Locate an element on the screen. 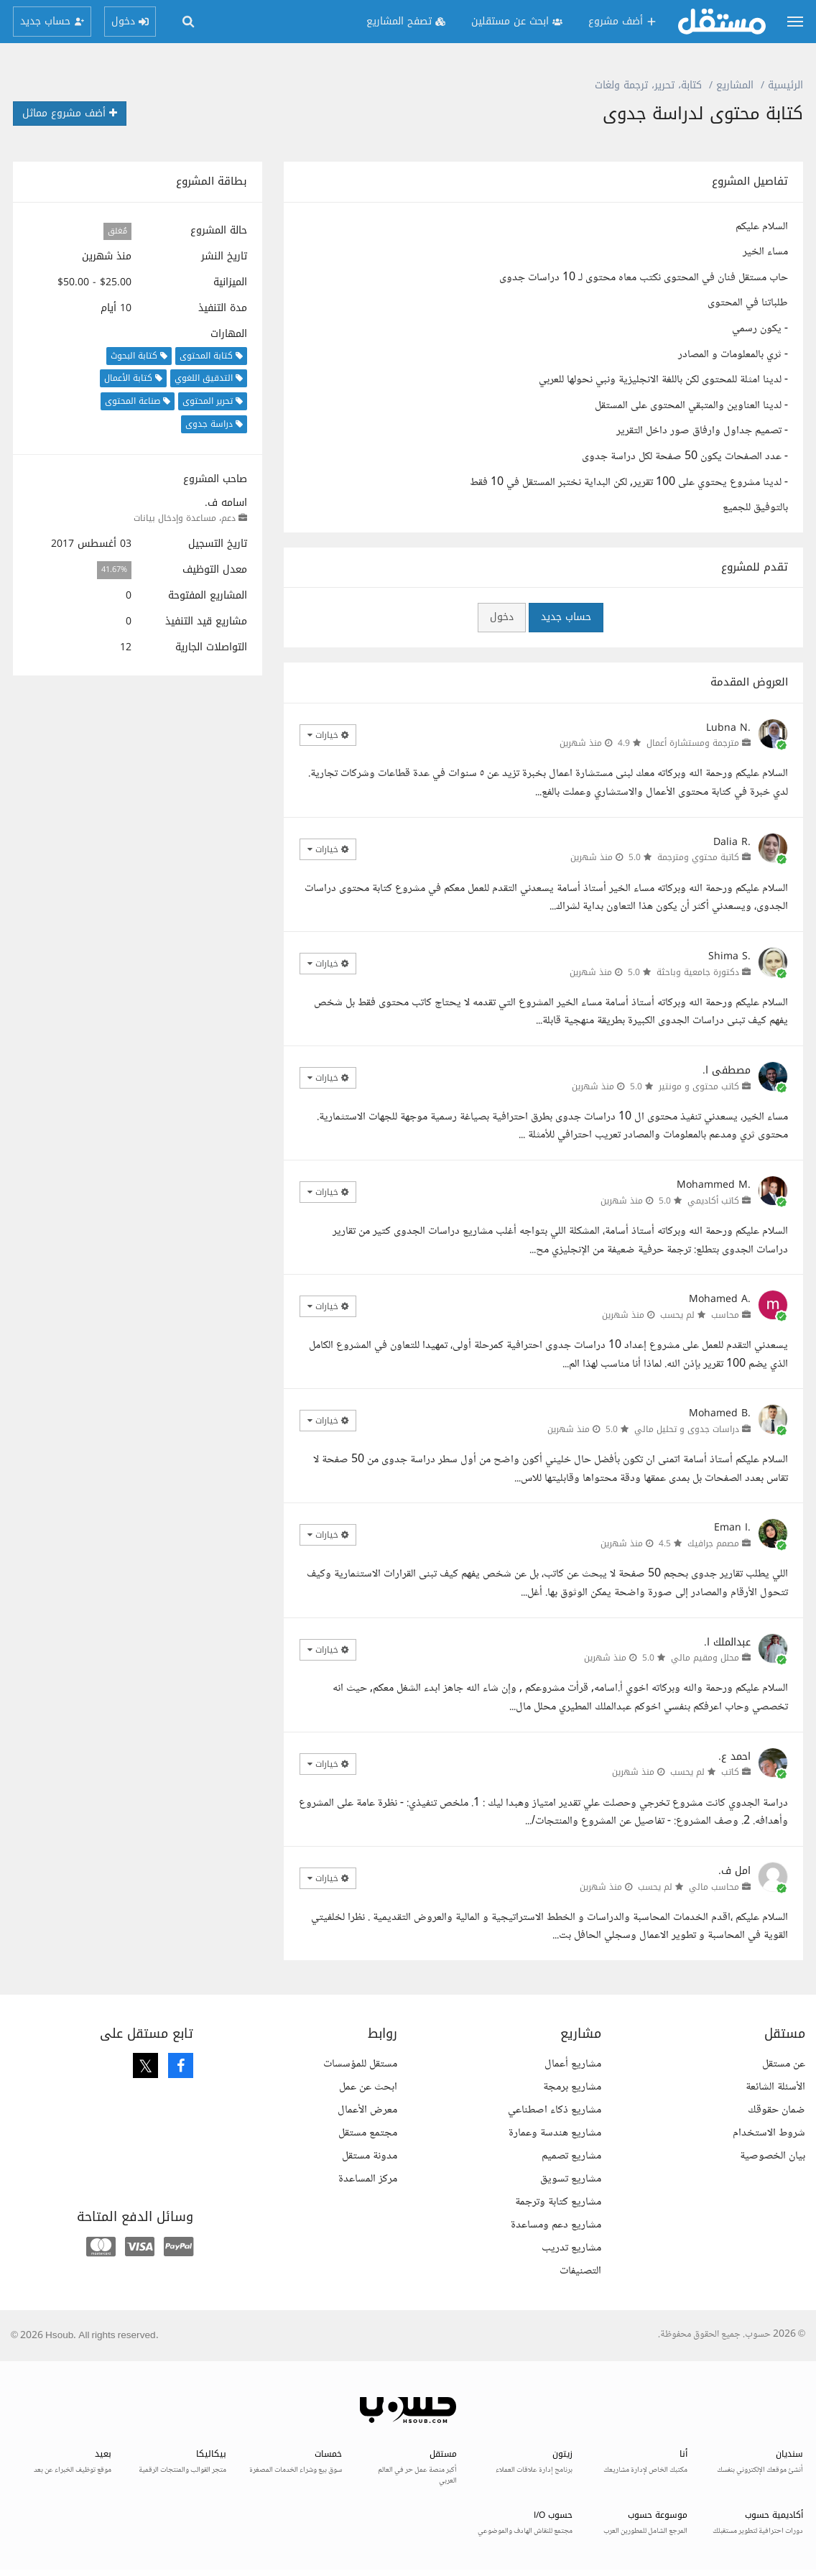 The height and width of the screenshot is (2576, 816). مشاريع تدريب is located at coordinates (571, 2248).